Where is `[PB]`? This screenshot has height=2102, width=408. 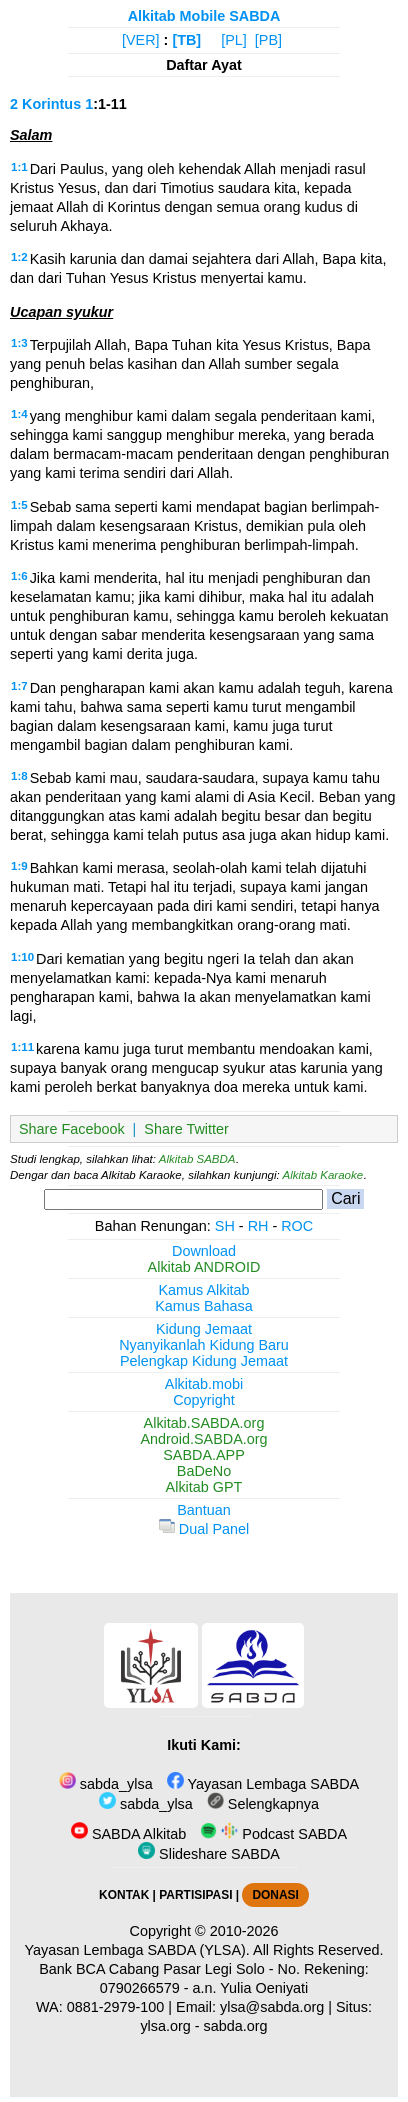 [PB] is located at coordinates (268, 40).